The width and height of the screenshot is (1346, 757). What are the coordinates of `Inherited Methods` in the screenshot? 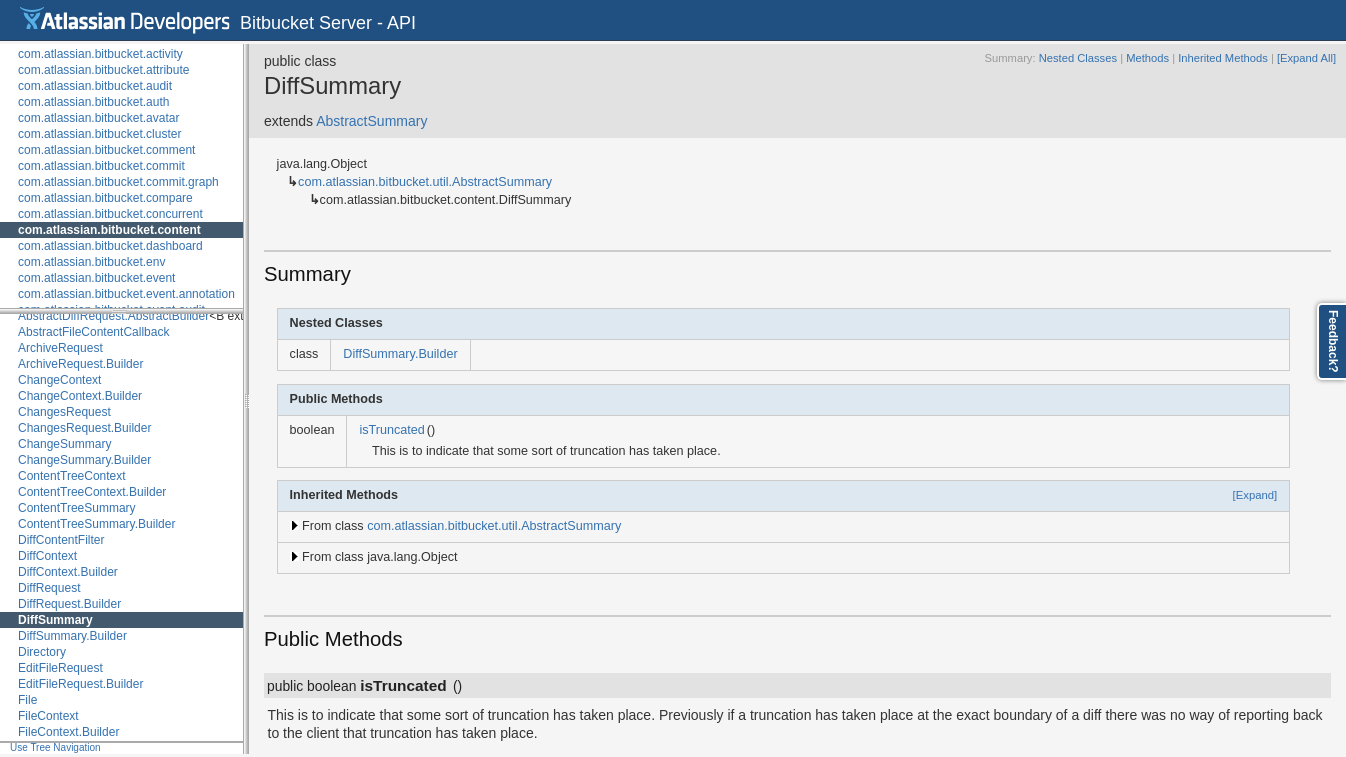 It's located at (1223, 58).